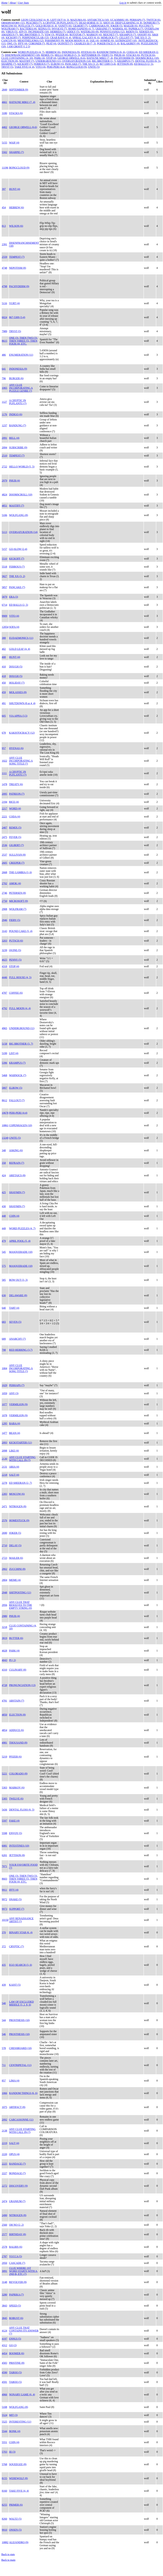 The height and width of the screenshot is (2576, 163). Describe the element at coordinates (4, 682) in the screenshot. I see `450` at that location.